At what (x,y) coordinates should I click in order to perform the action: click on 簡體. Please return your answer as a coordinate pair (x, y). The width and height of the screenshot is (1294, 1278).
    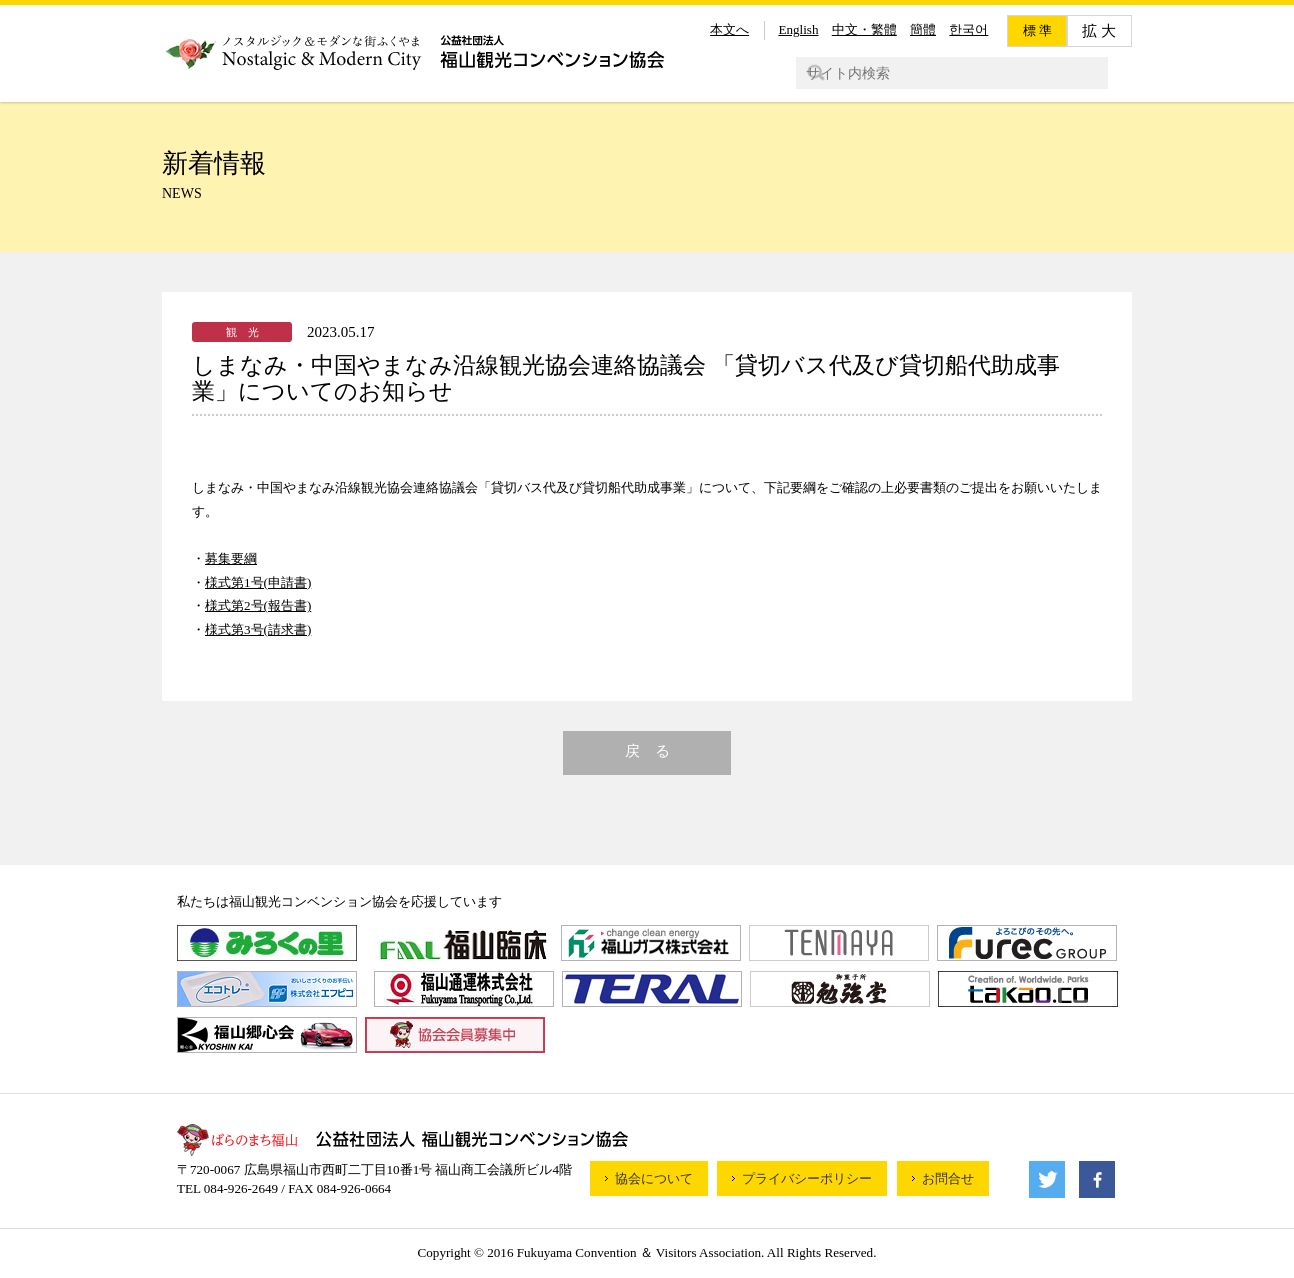
    Looking at the image, I should click on (923, 29).